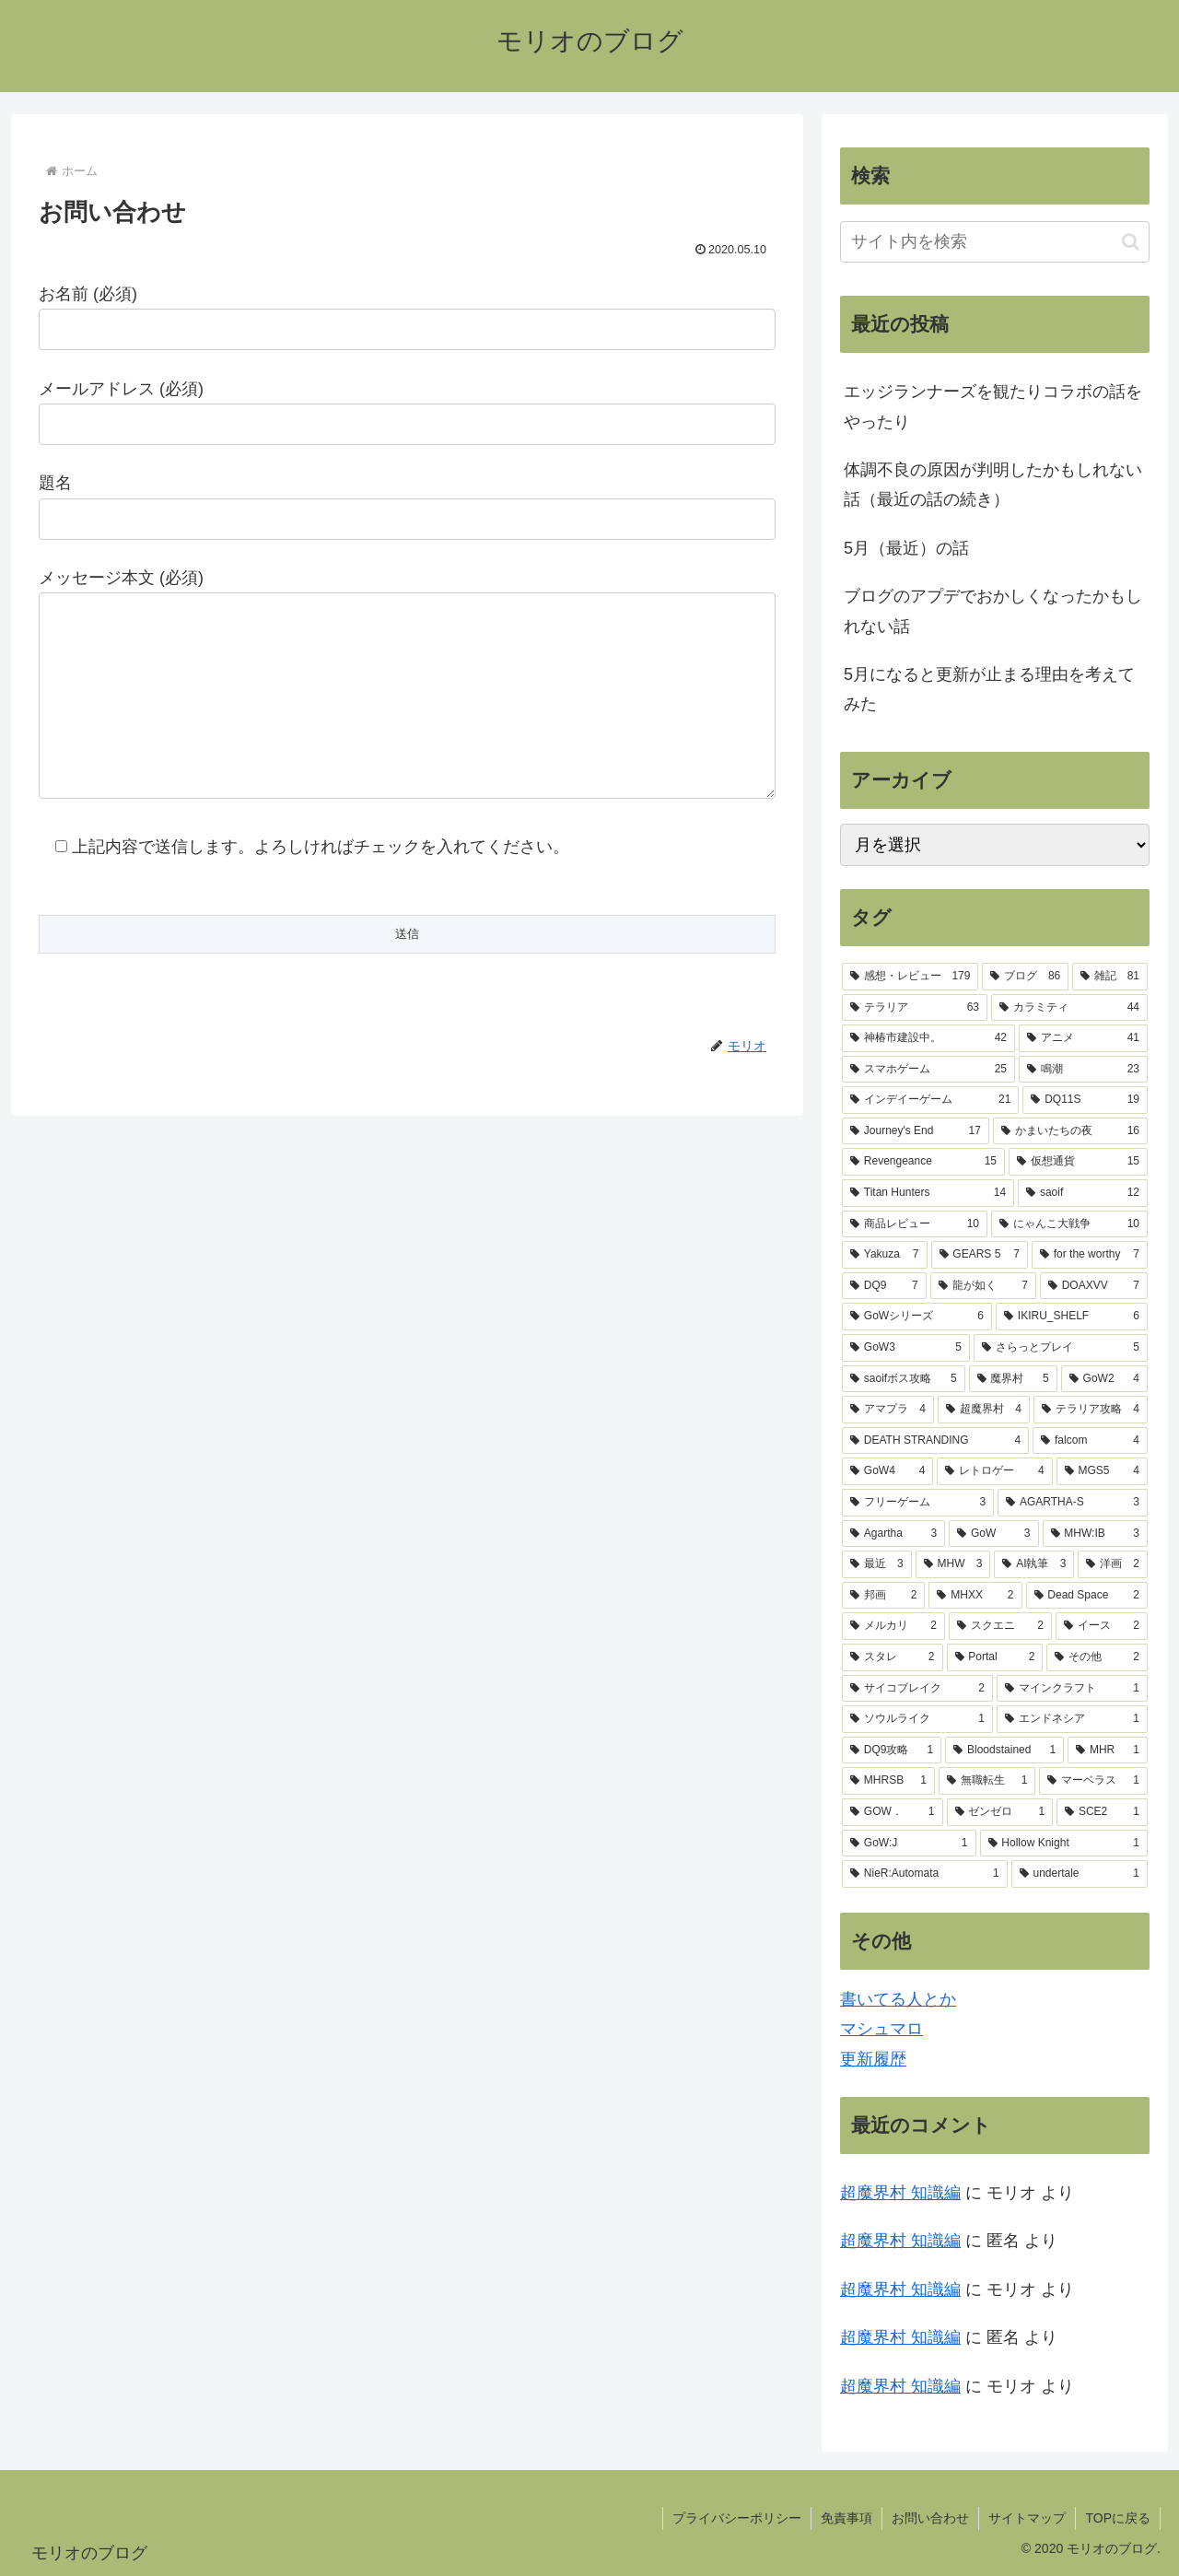 The width and height of the screenshot is (1179, 2576). What do you see at coordinates (993, 485) in the screenshot?
I see `体調不良の原因が判明したかもしれない話（最近の話の続き）` at bounding box center [993, 485].